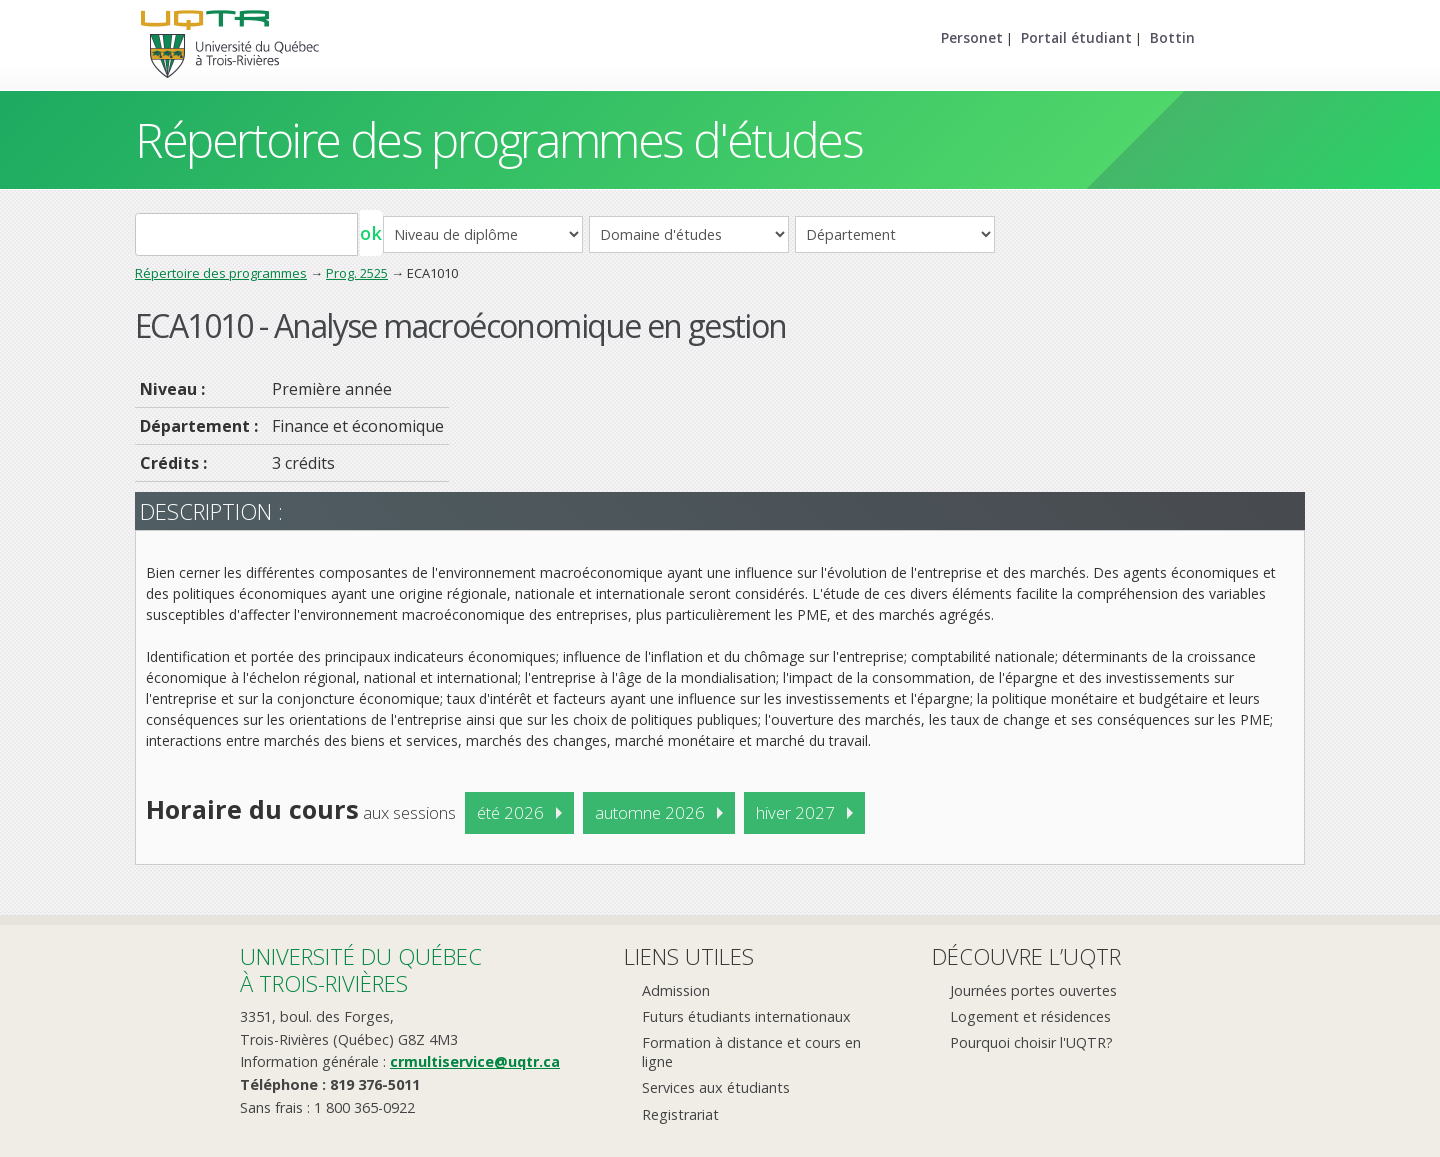 Image resolution: width=1440 pixels, height=1157 pixels. I want to click on hiver 2027, so click(795, 812).